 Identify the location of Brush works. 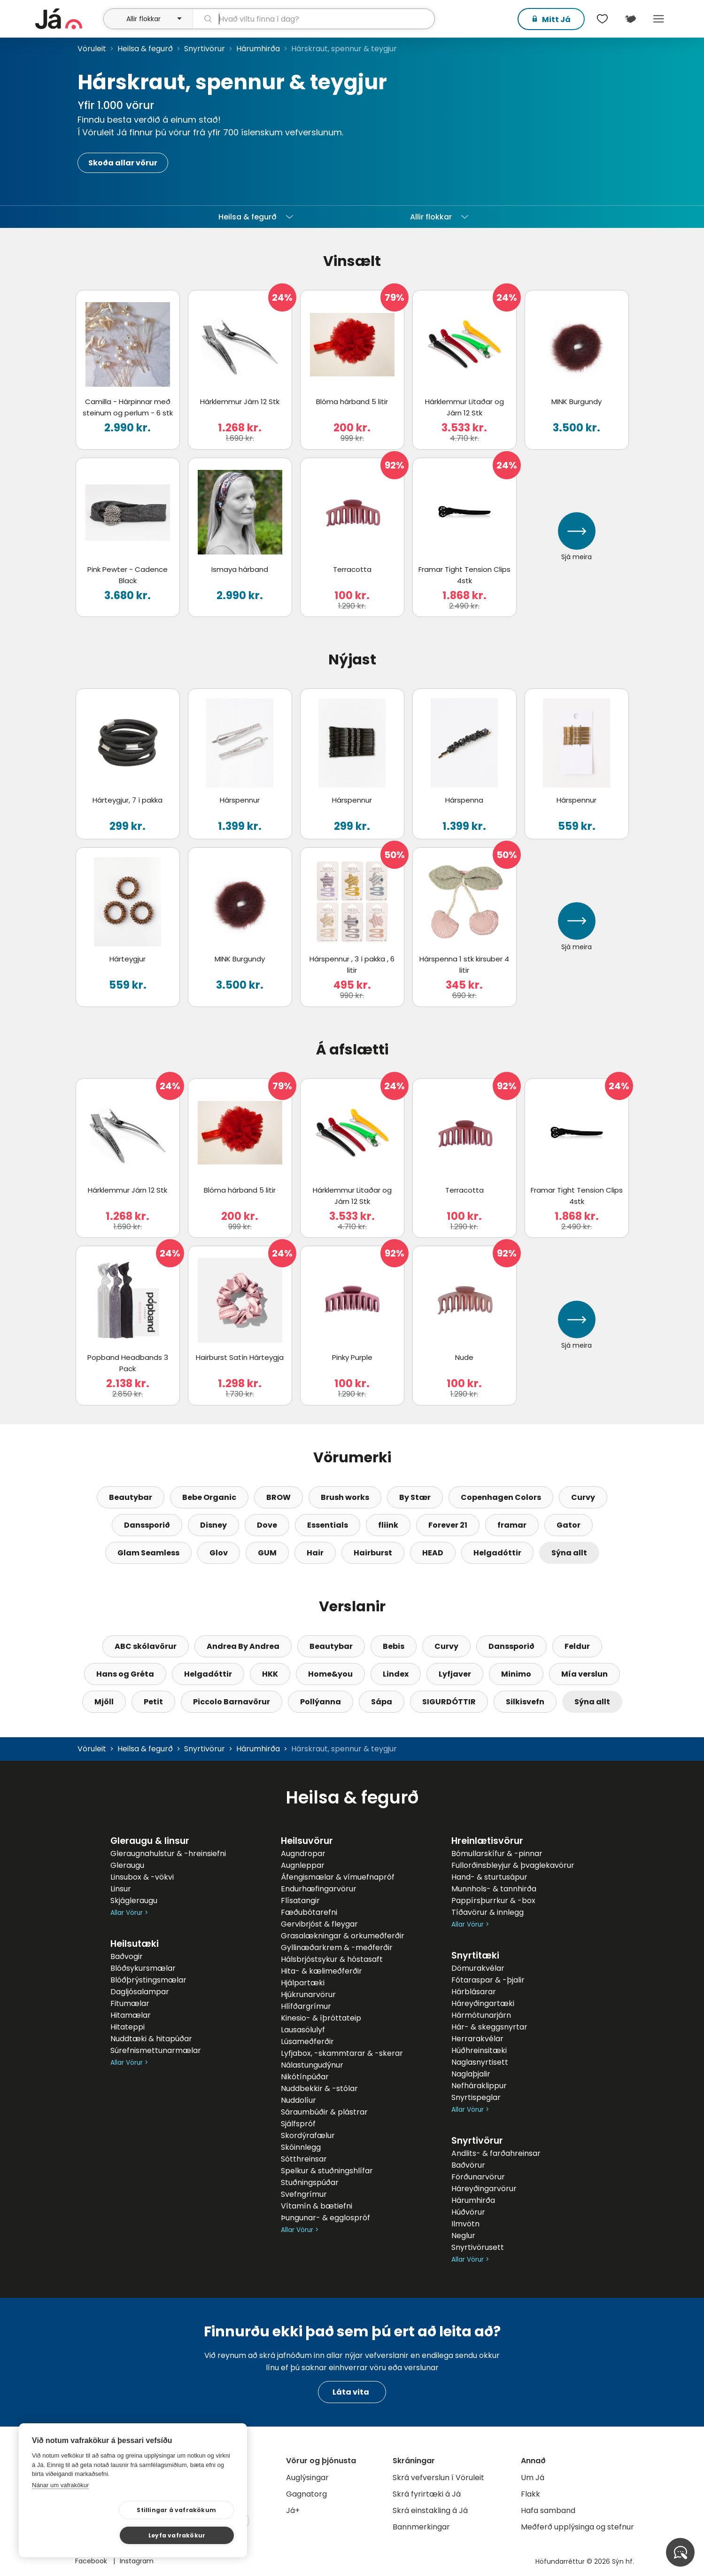
(345, 1497).